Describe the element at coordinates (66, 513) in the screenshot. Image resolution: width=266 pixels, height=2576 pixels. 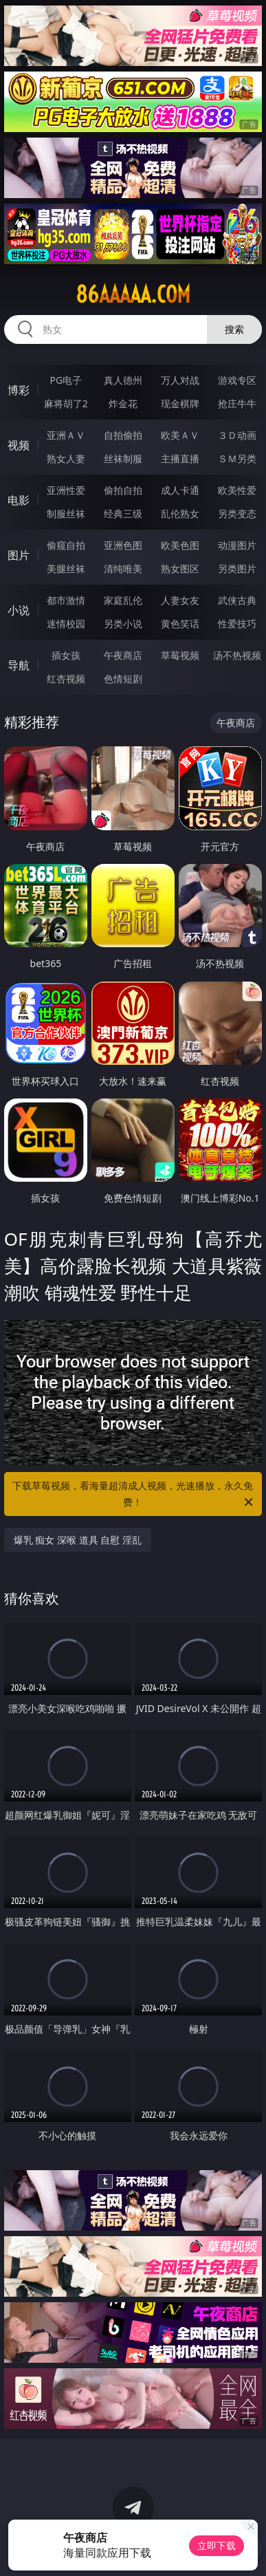
I see `制服丝袜` at that location.